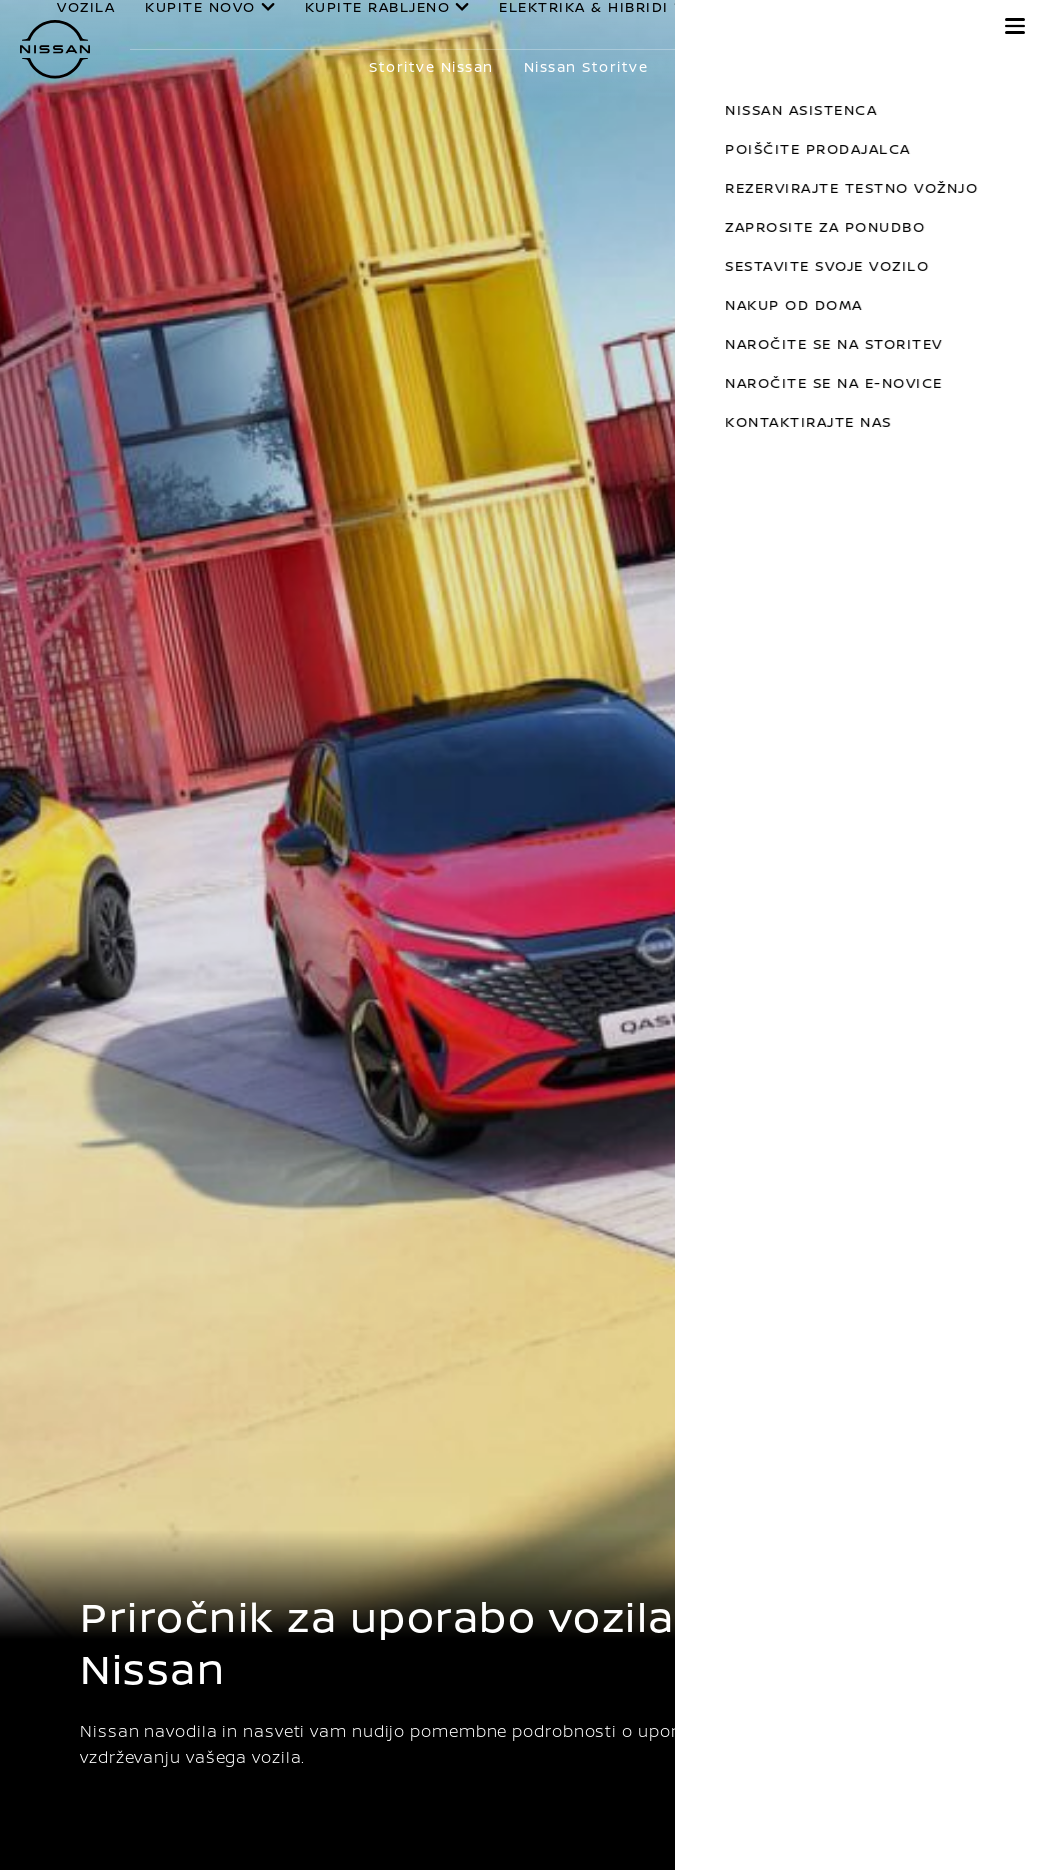  Describe the element at coordinates (1015, 26) in the screenshot. I see `[button]` at that location.